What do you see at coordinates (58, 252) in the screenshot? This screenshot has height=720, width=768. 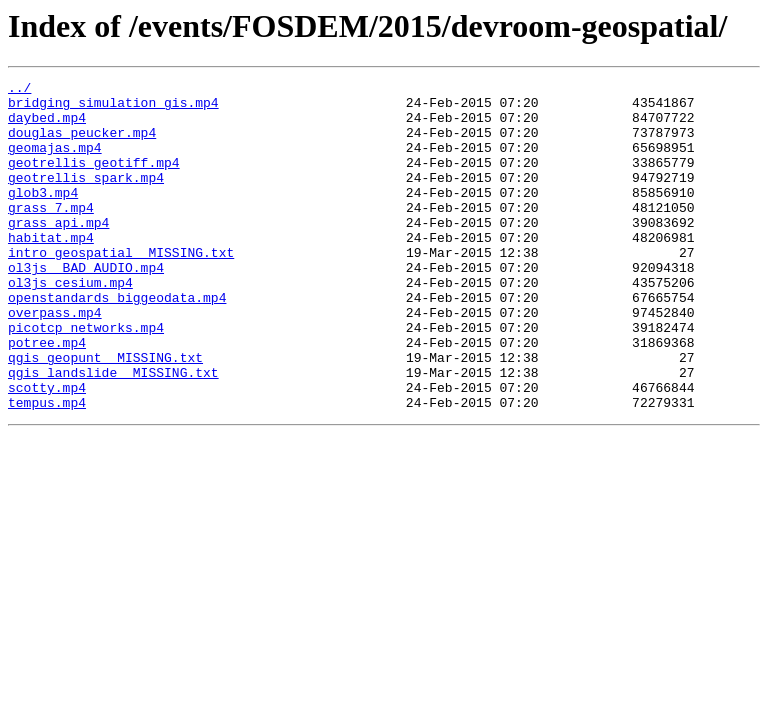 I see `grass_api.mp4` at bounding box center [58, 252].